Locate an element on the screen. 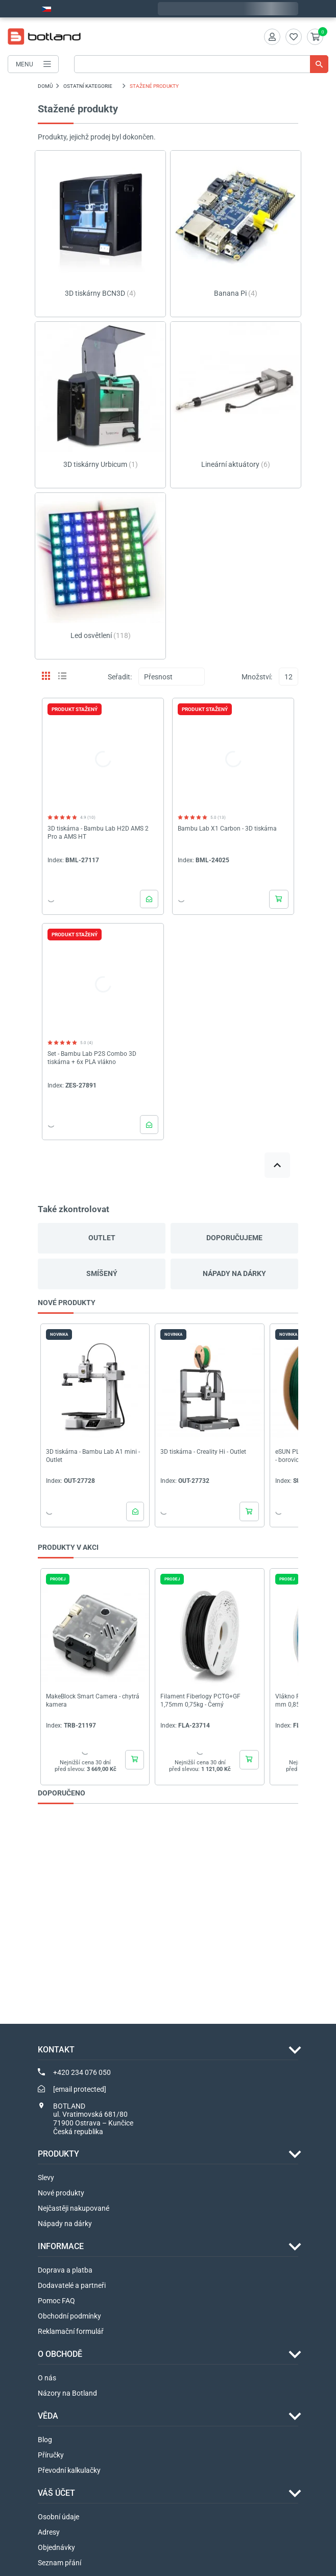  Set - Bambu Lab P2S Combo 3D tiskárna + 6x PLA vlákno is located at coordinates (91, 1058).